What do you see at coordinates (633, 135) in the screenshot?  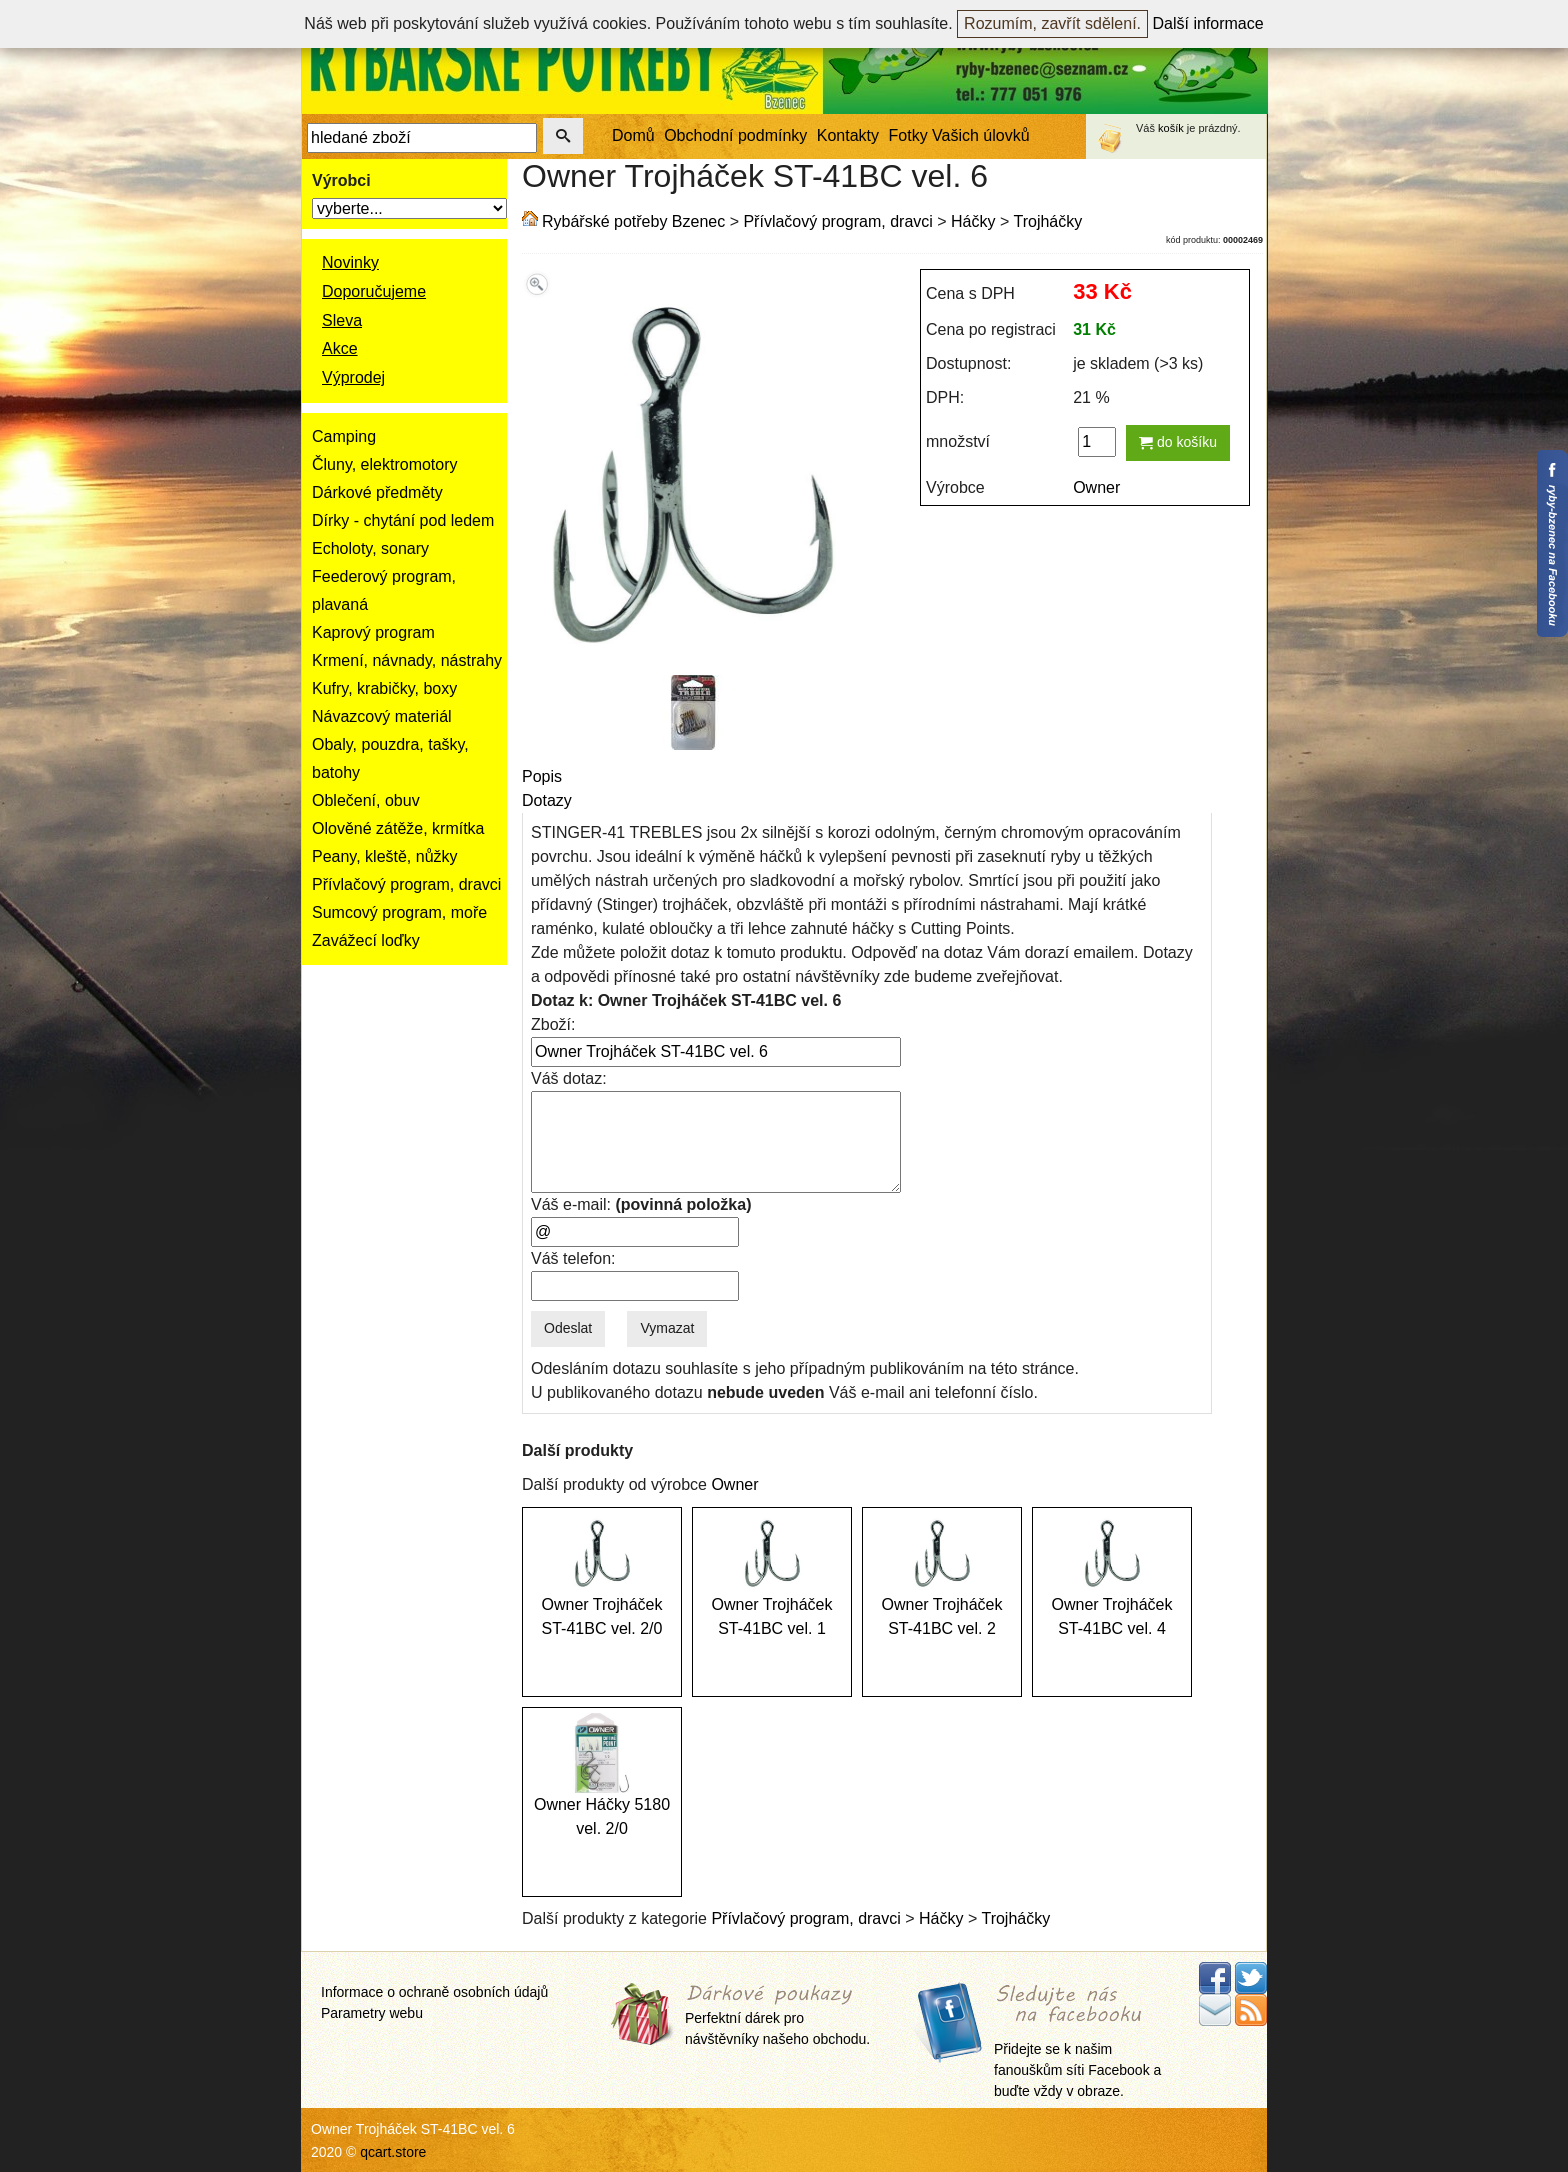 I see `Domů` at bounding box center [633, 135].